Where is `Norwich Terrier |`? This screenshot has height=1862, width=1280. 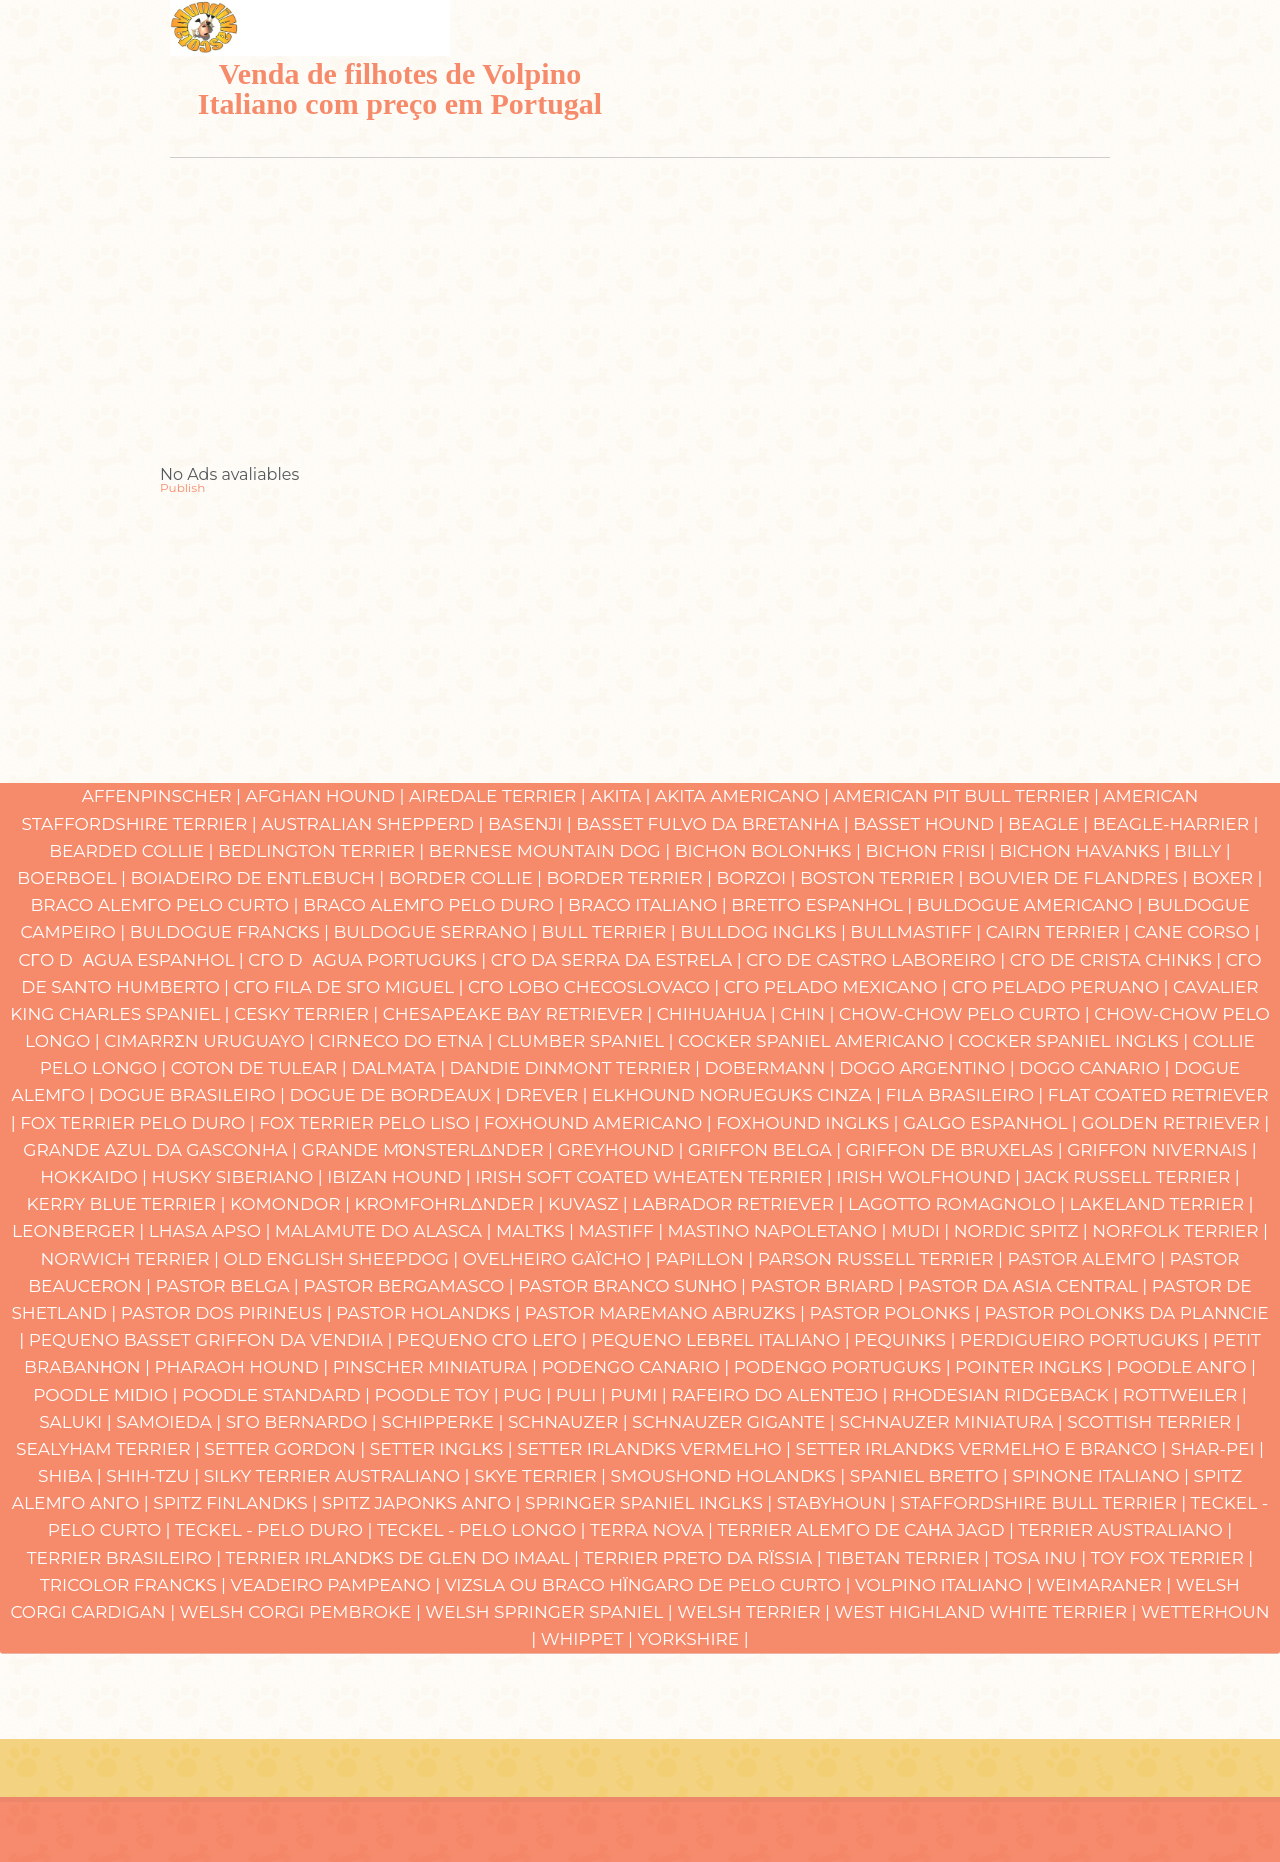 Norwich Terrier | is located at coordinates (131, 1259).